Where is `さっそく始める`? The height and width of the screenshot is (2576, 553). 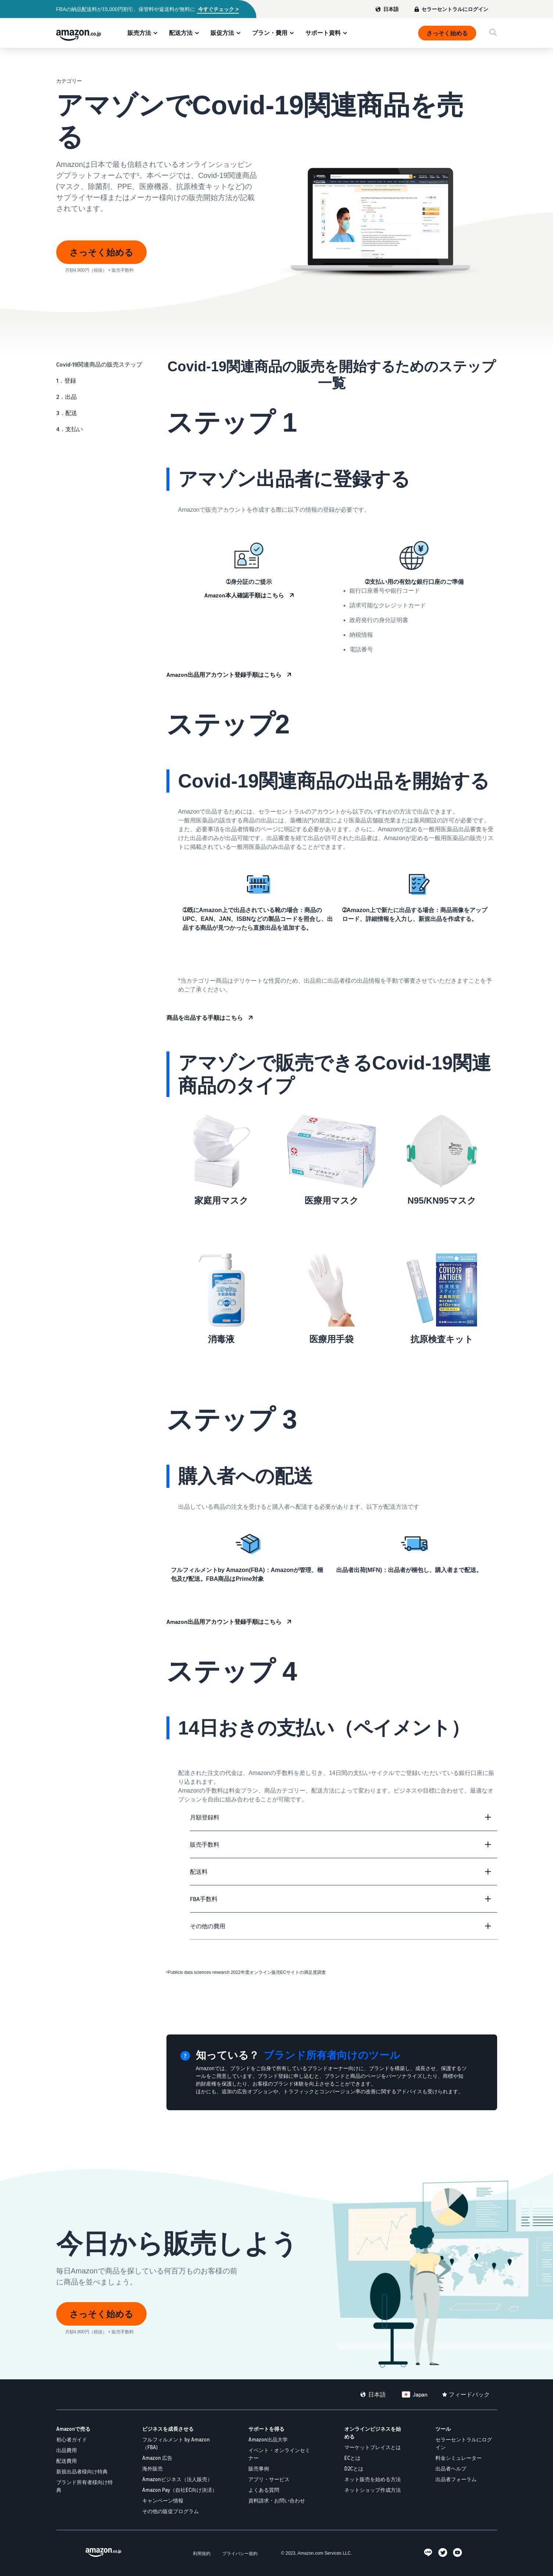
さっそく始める is located at coordinates (447, 33).